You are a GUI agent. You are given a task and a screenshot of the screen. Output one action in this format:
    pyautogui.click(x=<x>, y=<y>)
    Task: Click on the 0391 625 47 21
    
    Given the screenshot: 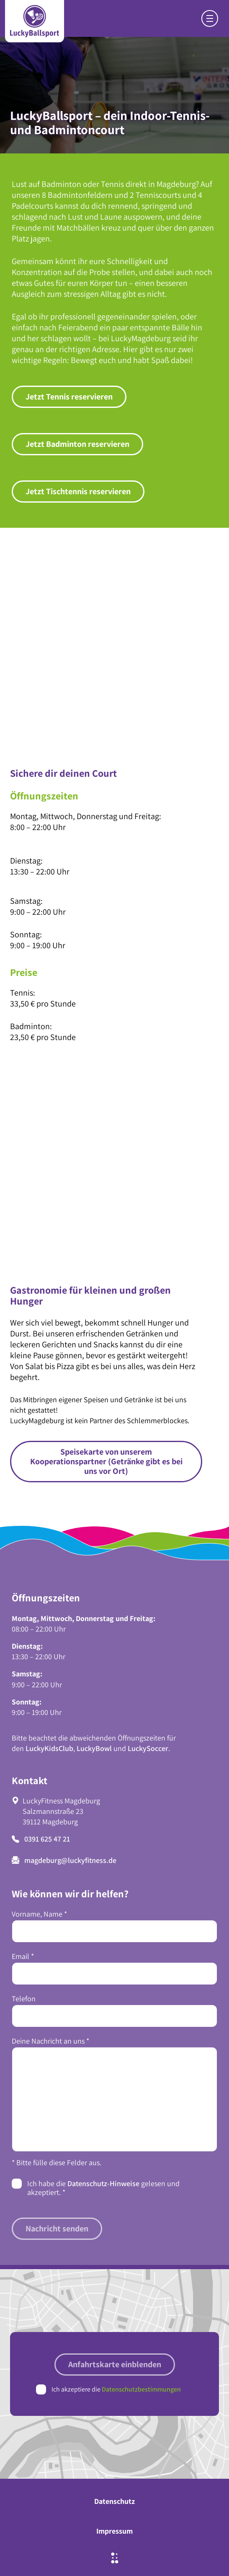 What is the action you would take?
    pyautogui.click(x=41, y=1839)
    